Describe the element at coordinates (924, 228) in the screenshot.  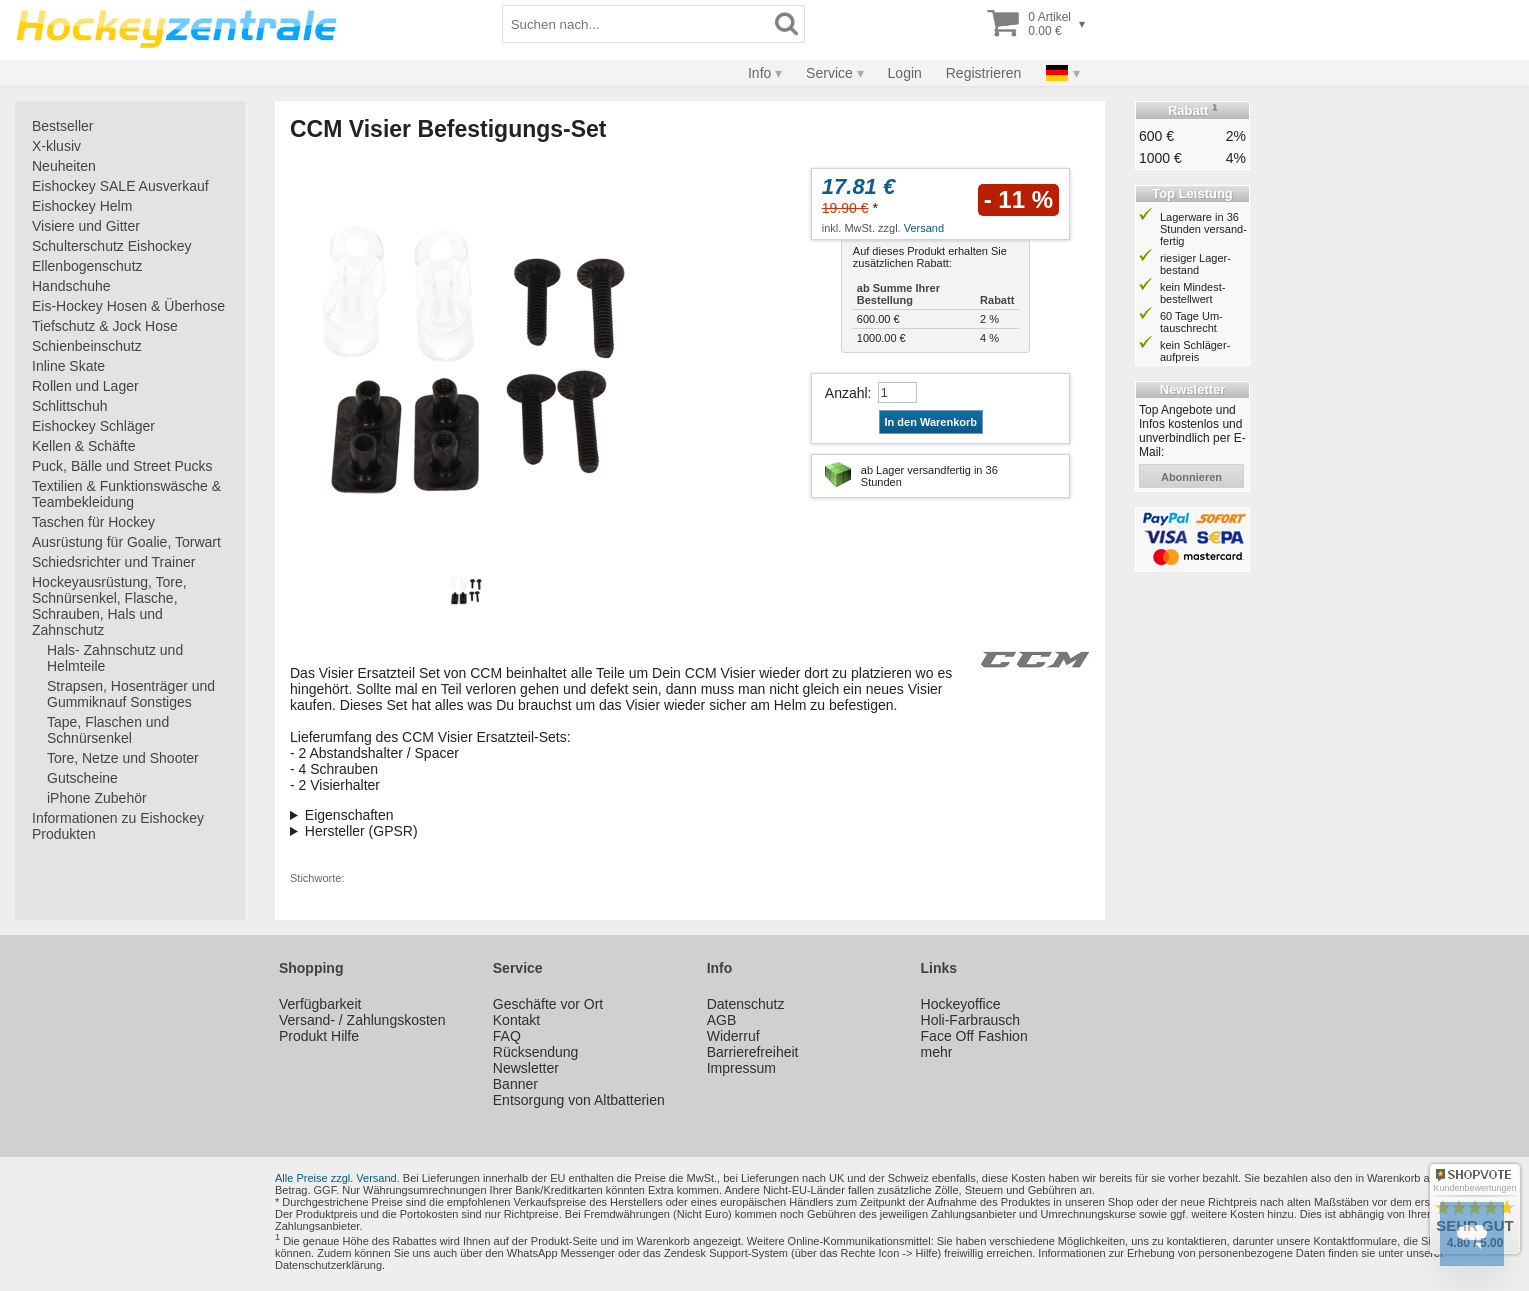
I see `Versand` at that location.